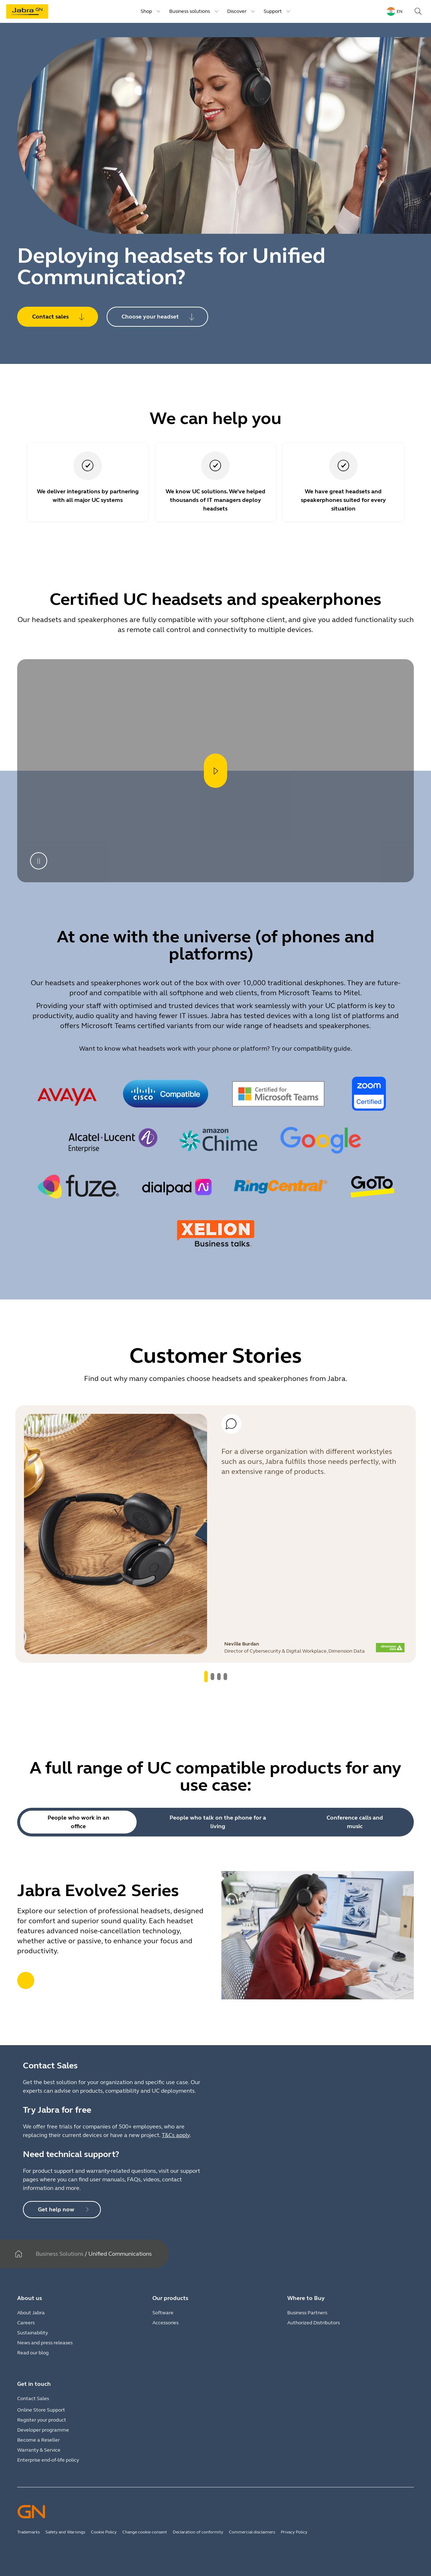 This screenshot has width=431, height=2576. Describe the element at coordinates (18, 2253) in the screenshot. I see `[Home]` at that location.